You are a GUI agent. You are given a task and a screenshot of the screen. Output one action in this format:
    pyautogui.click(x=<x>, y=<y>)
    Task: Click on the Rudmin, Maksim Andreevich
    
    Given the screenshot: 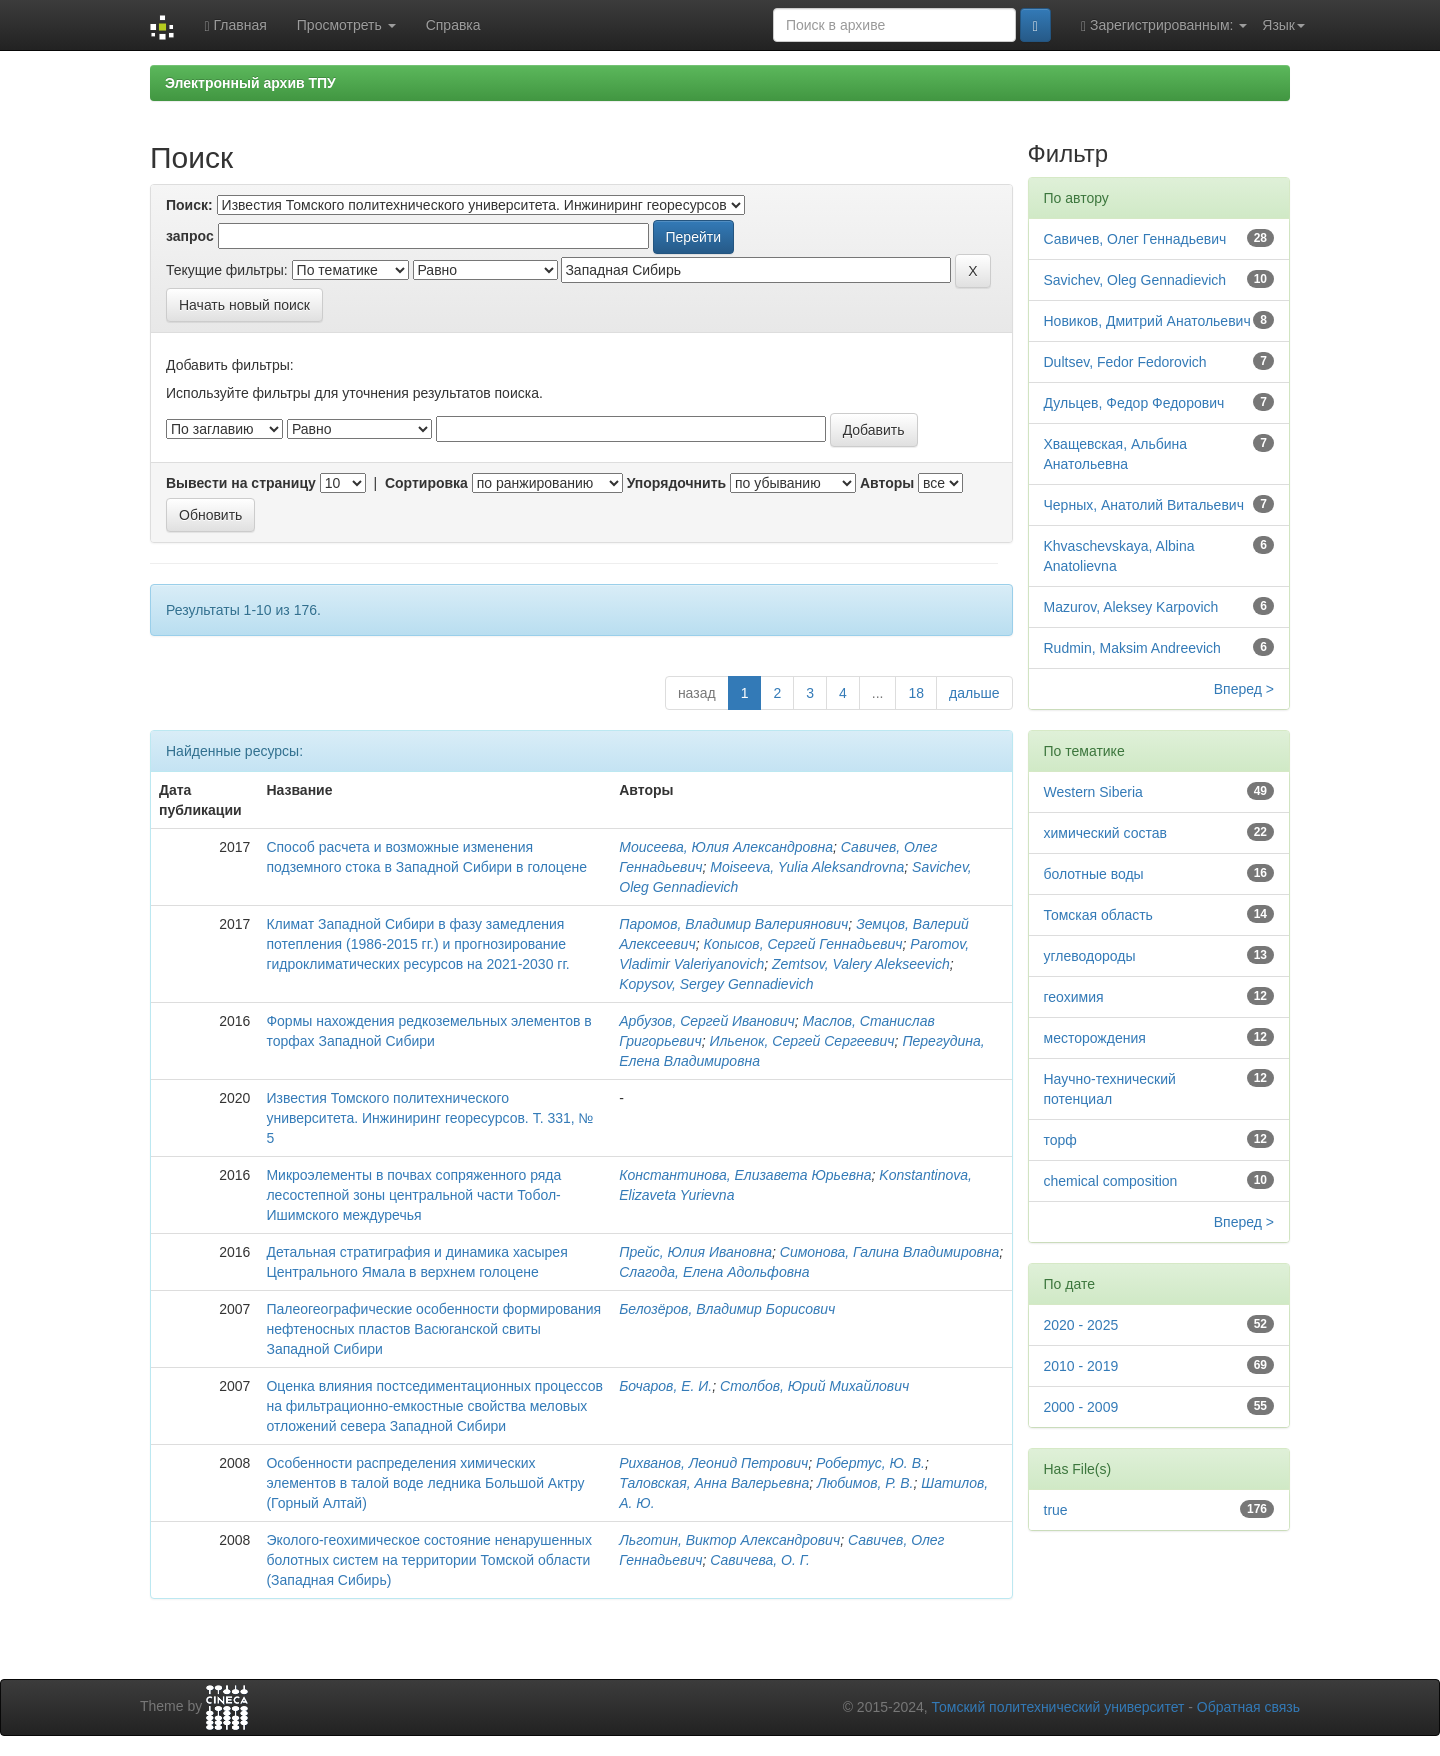 What is the action you would take?
    pyautogui.click(x=1132, y=648)
    